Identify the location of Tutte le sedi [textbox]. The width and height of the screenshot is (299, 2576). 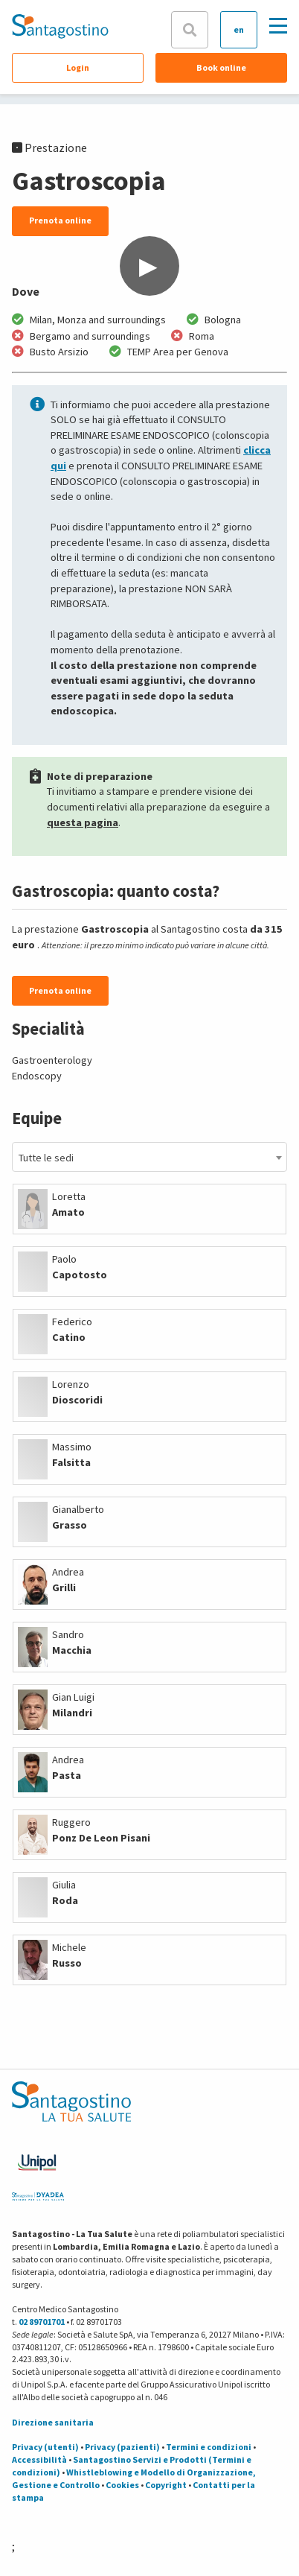
(46, 1157).